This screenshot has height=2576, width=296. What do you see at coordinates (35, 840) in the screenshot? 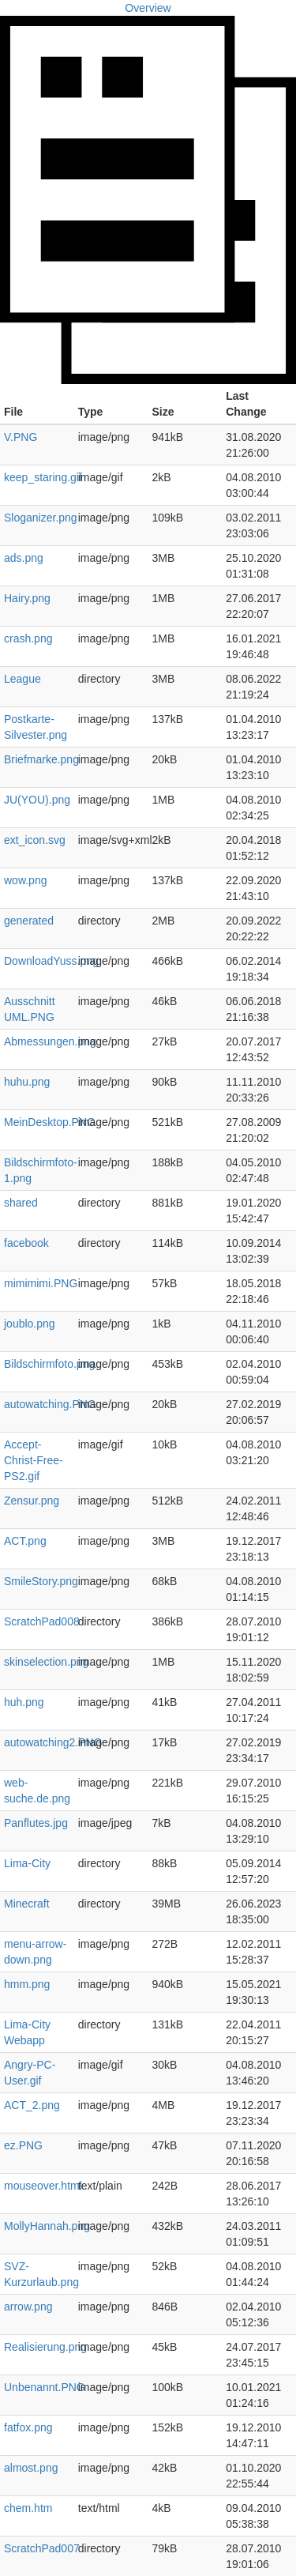
I see `ext_icon.svg` at bounding box center [35, 840].